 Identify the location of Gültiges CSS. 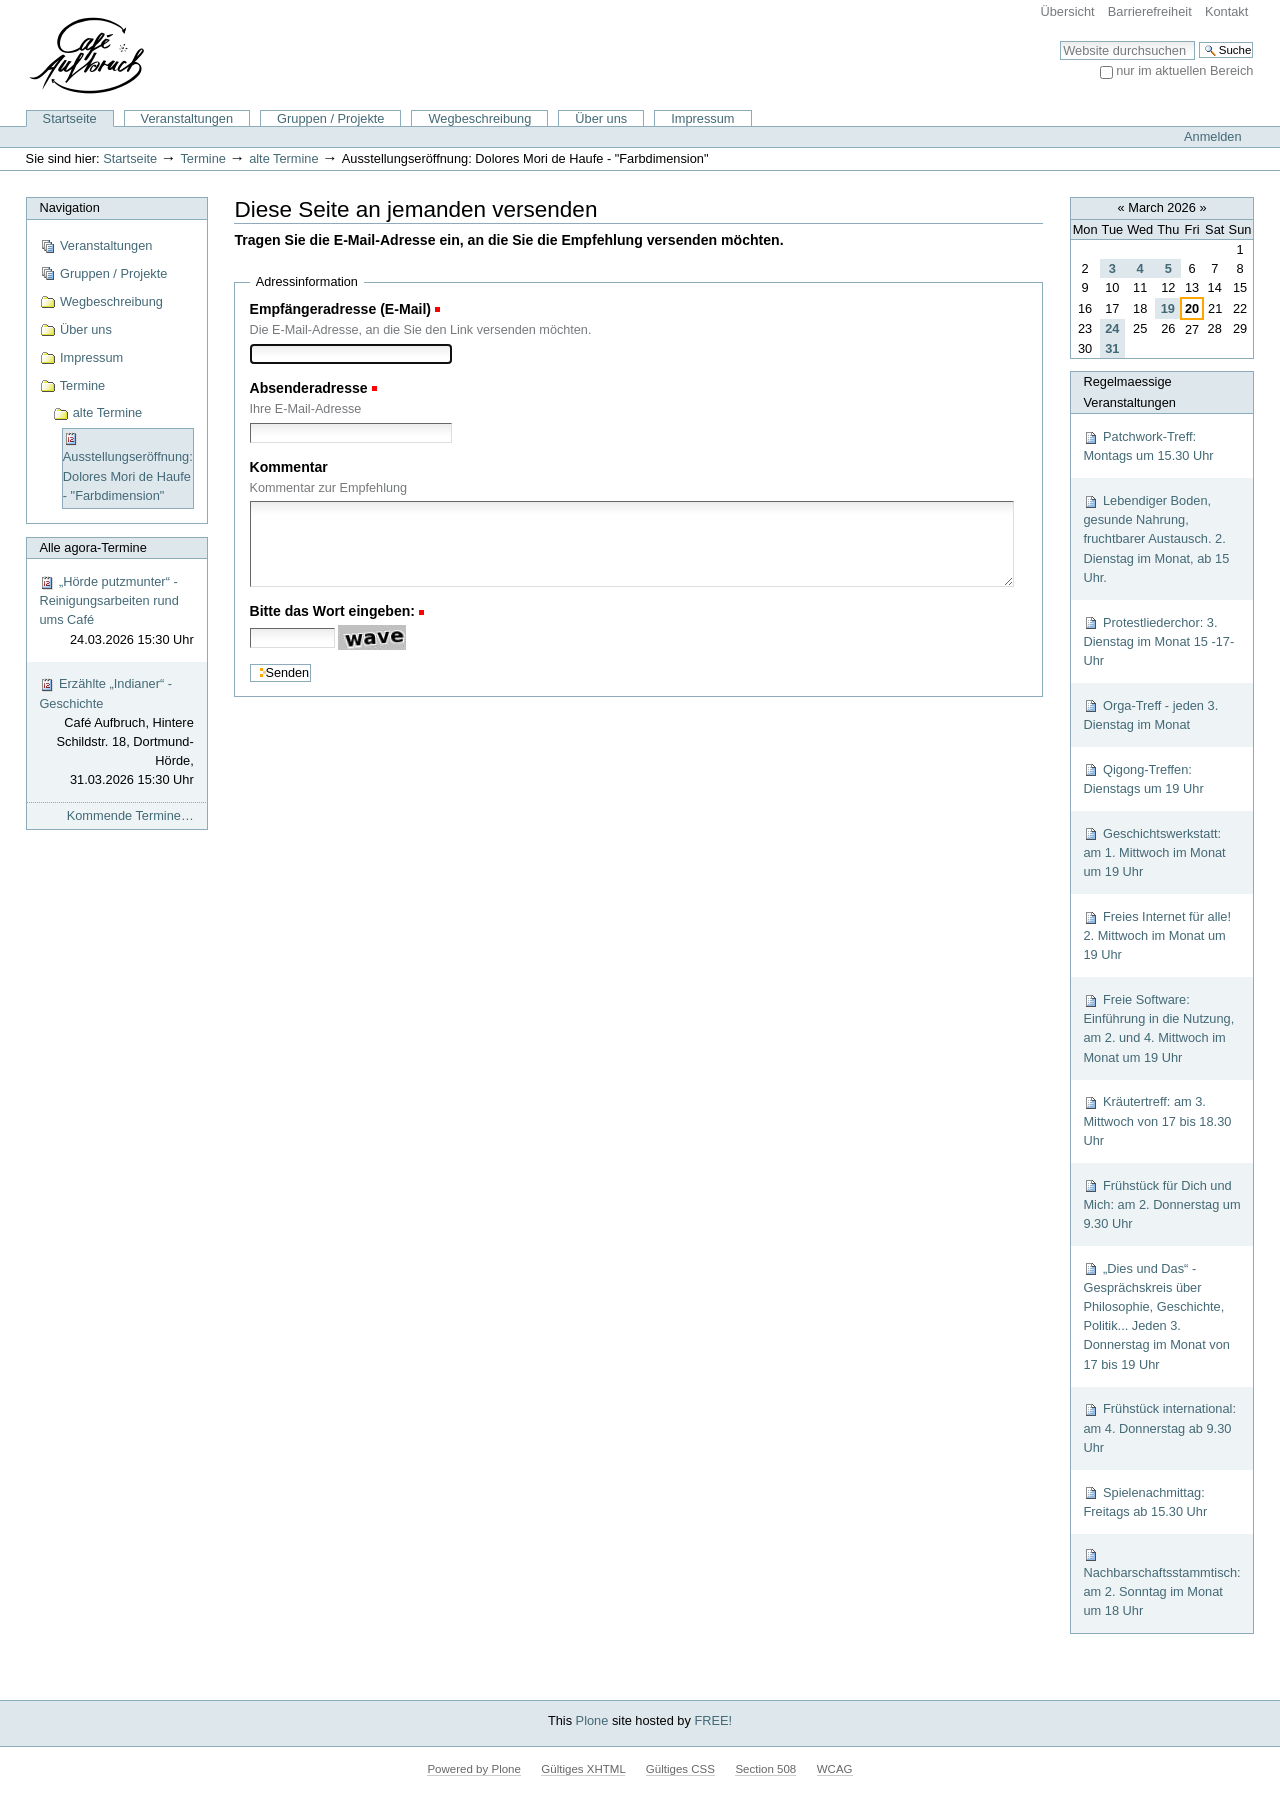
(680, 1769).